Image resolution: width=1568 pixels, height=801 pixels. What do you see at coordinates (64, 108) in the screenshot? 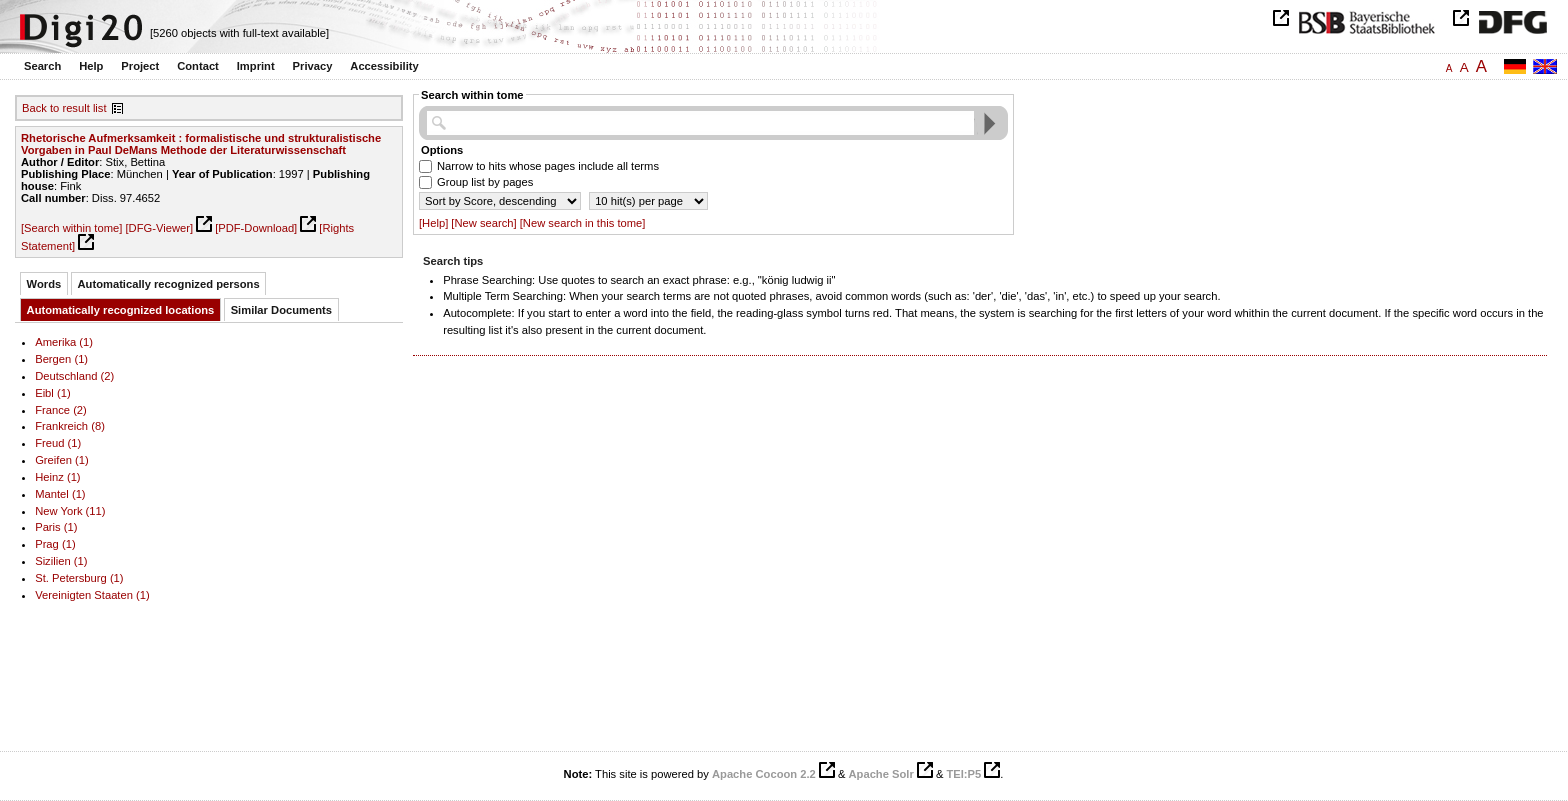
I see `Back to result list` at bounding box center [64, 108].